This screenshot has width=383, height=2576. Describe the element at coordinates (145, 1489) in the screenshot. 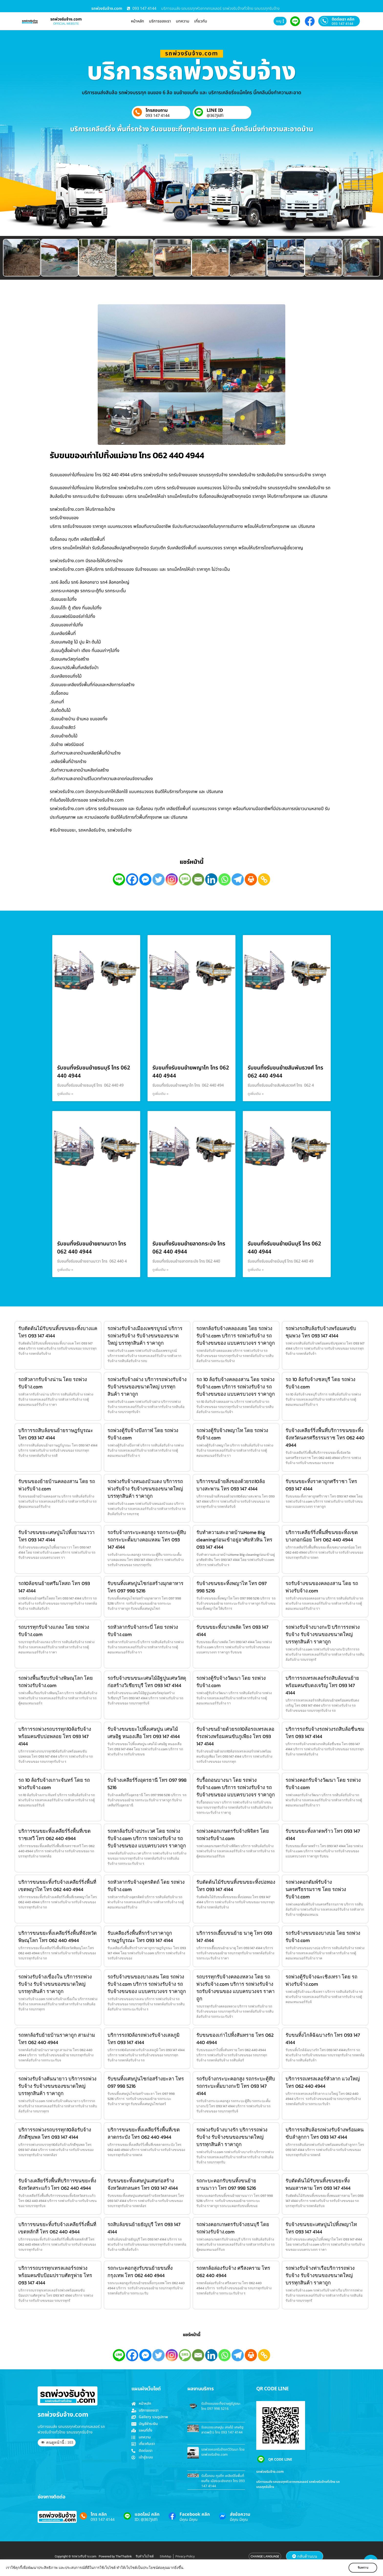

I see `รถพ่วงรับจ้างหนองบัวแดง บริการรถพ่วงรับจ้าง รับจ้างขนของขนาดใหญ่ บรรทุกสินค้า ราคาถูก` at that location.